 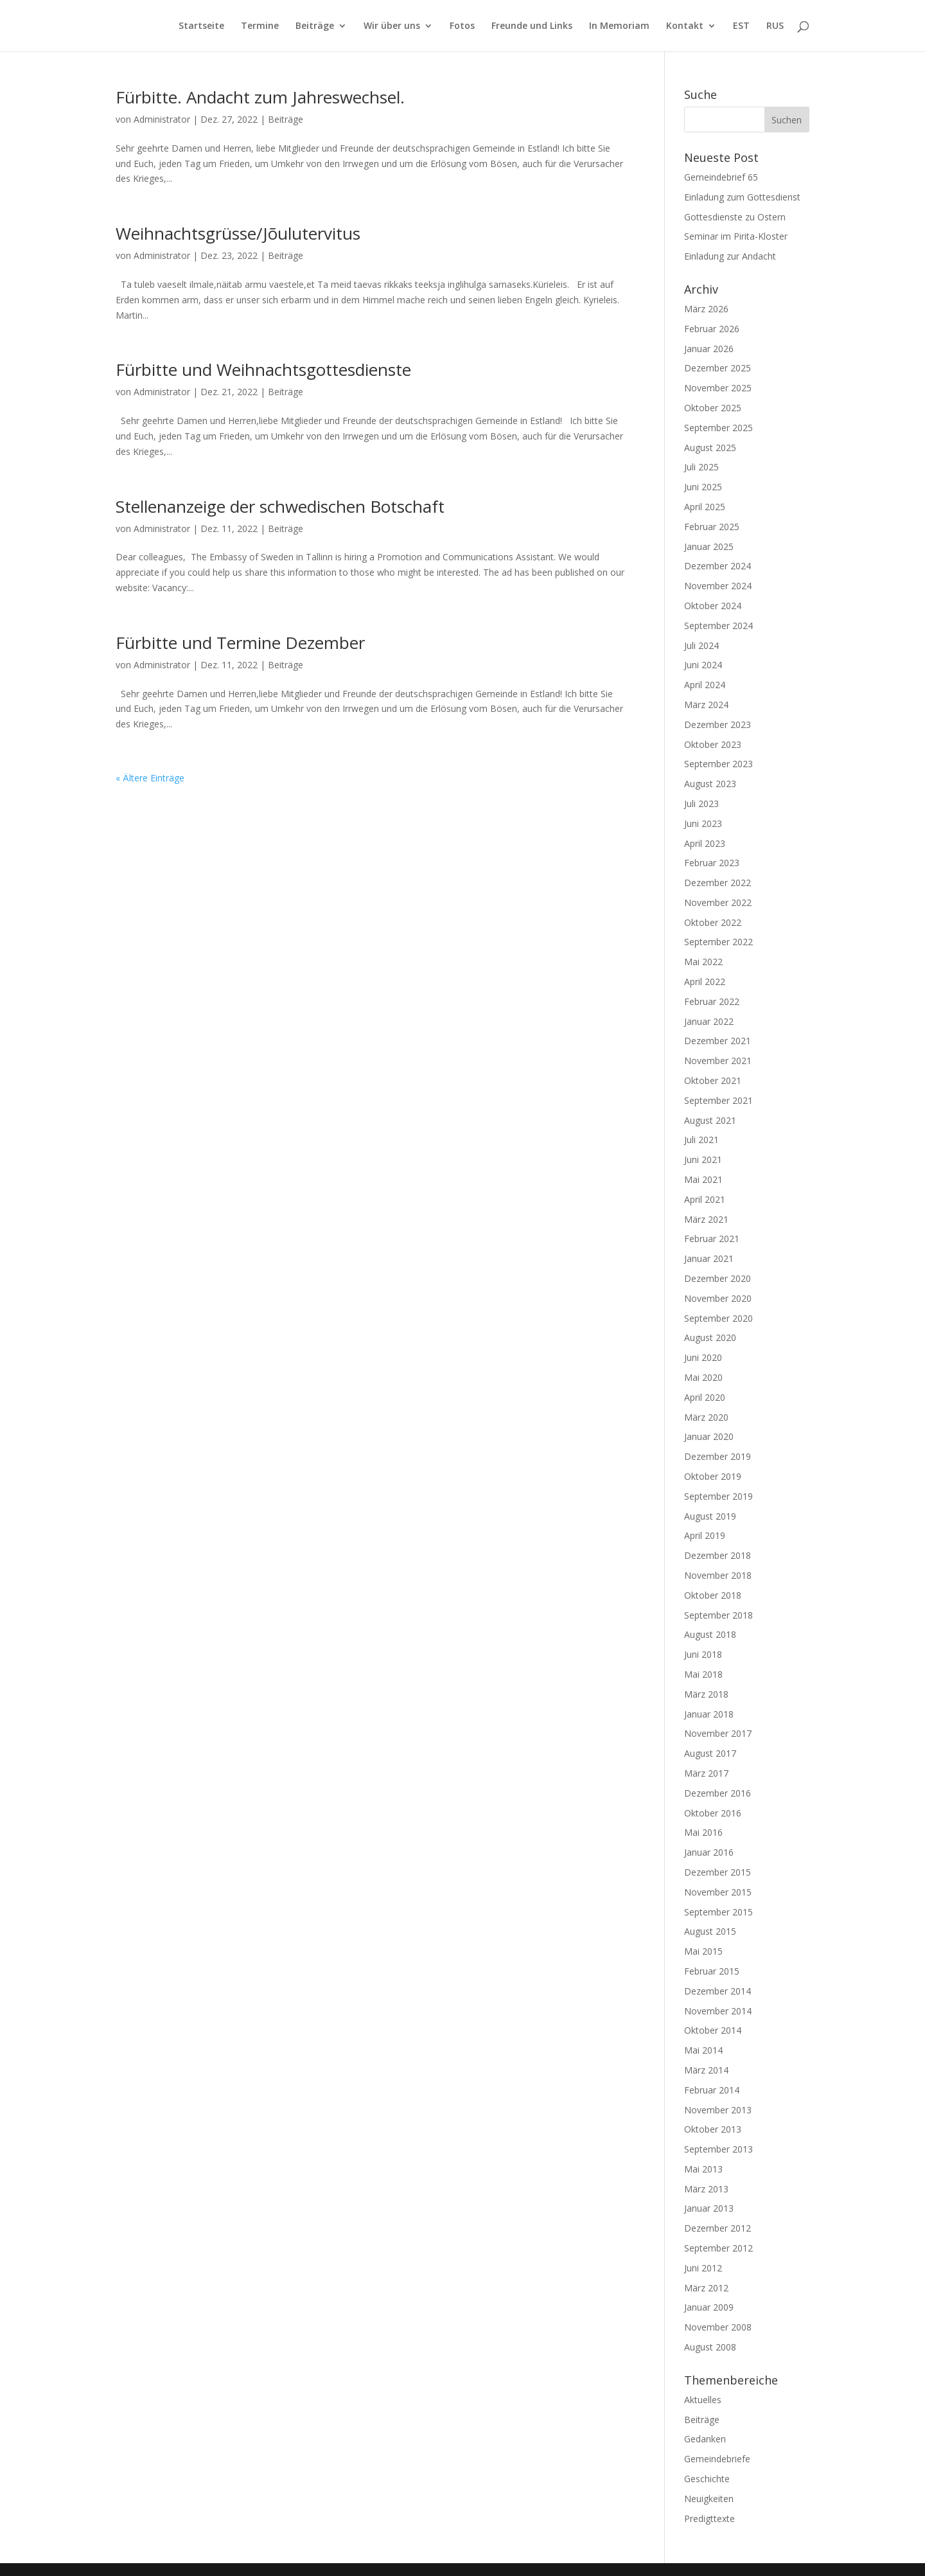 What do you see at coordinates (718, 2110) in the screenshot?
I see `November 2013` at bounding box center [718, 2110].